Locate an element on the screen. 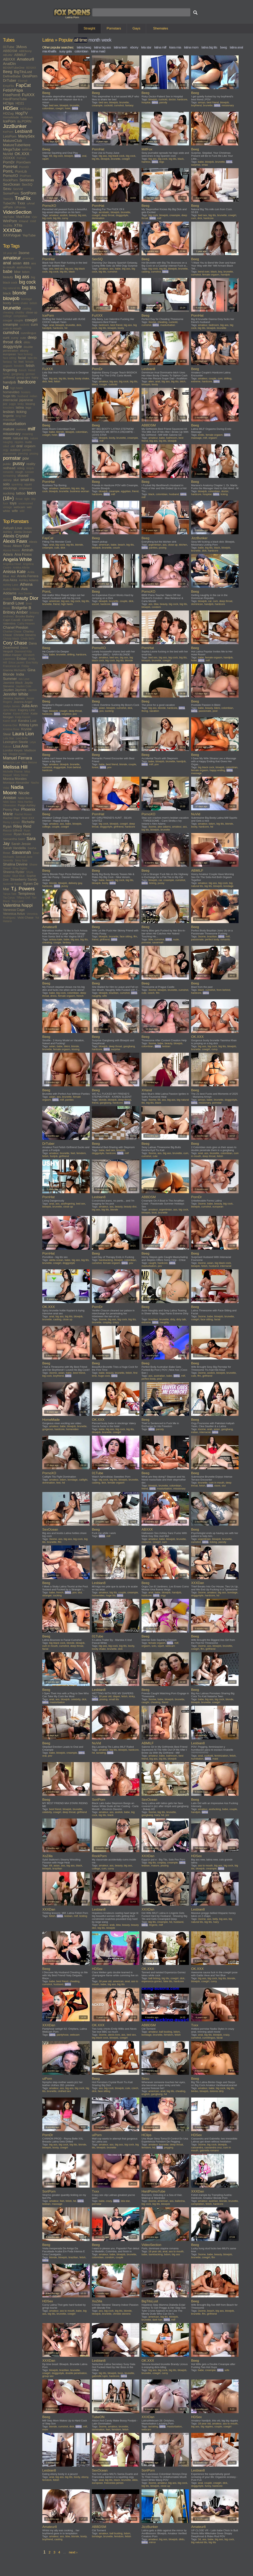 The width and height of the screenshot is (253, 2576). MatureClub is located at coordinates (12, 141).